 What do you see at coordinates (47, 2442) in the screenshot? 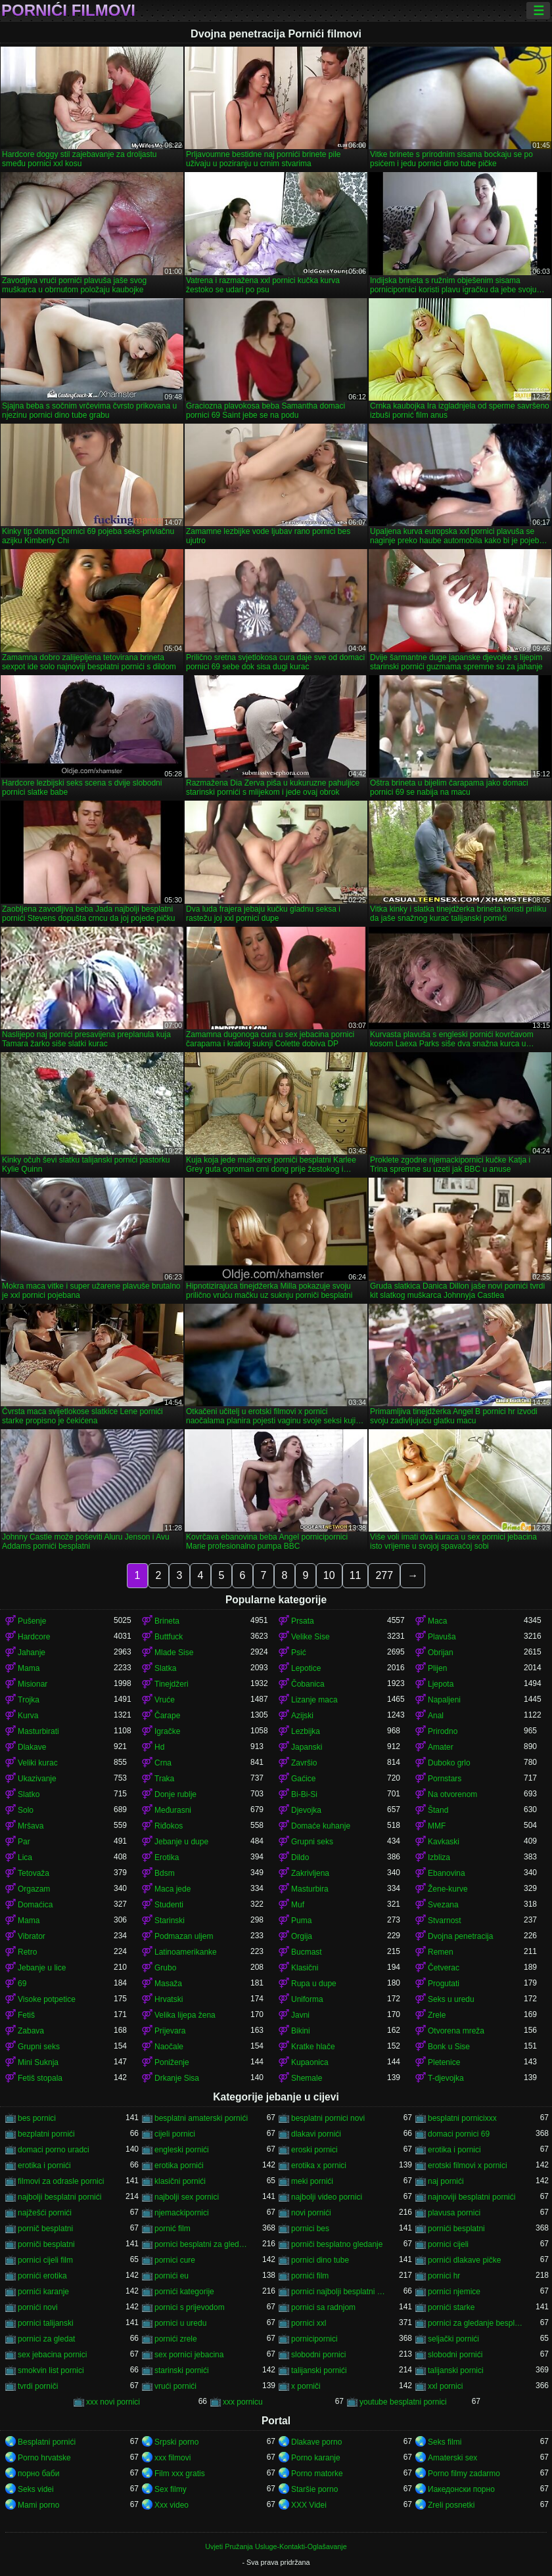
I see `Besplatni pornići` at bounding box center [47, 2442].